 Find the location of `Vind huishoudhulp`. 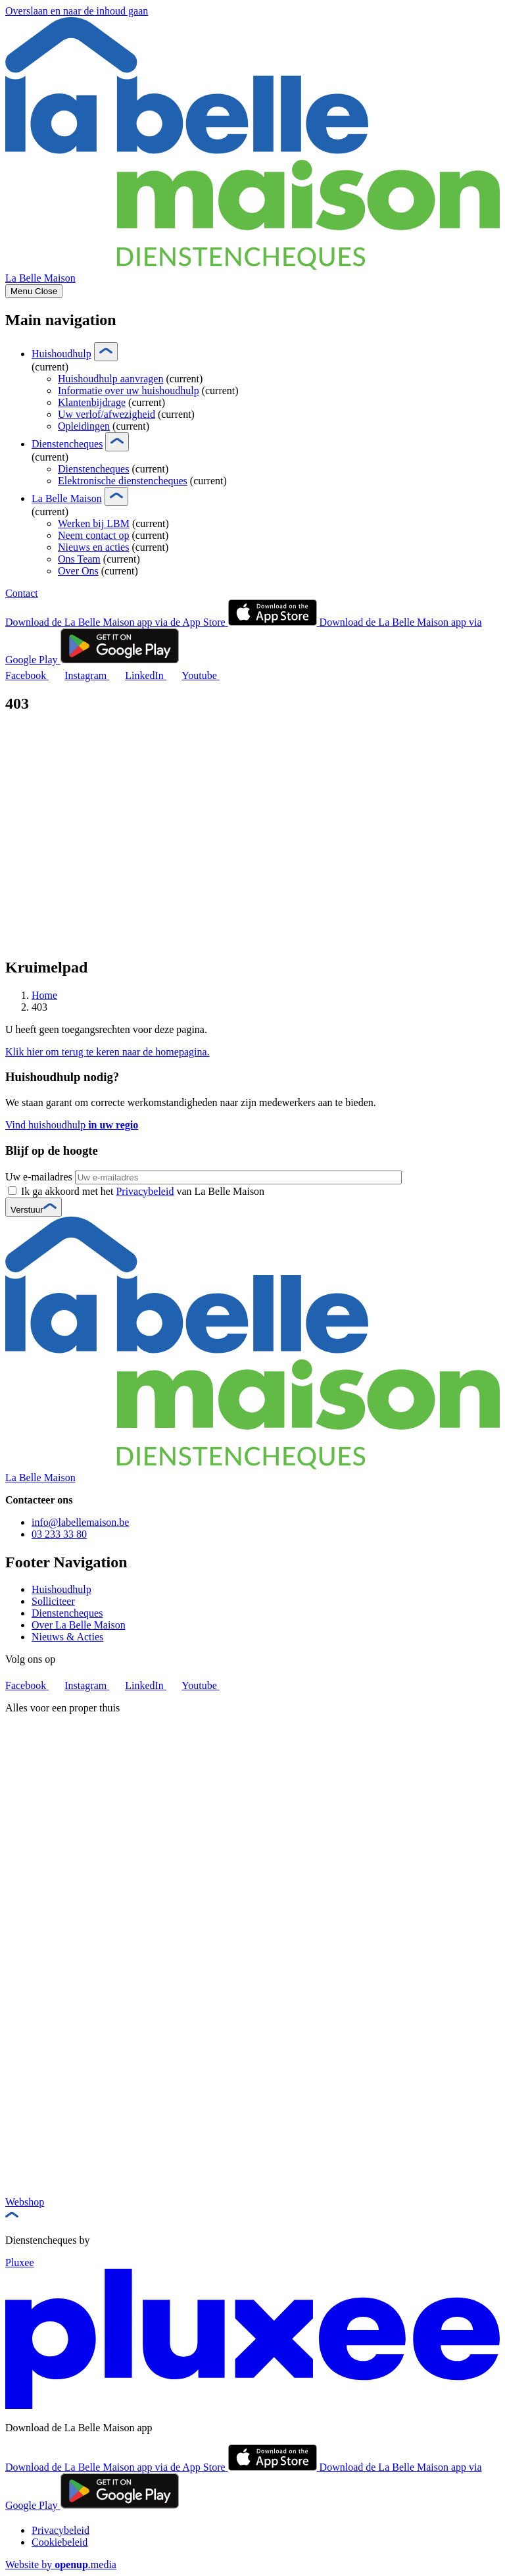

Vind huishoudhulp is located at coordinates (71, 1124).